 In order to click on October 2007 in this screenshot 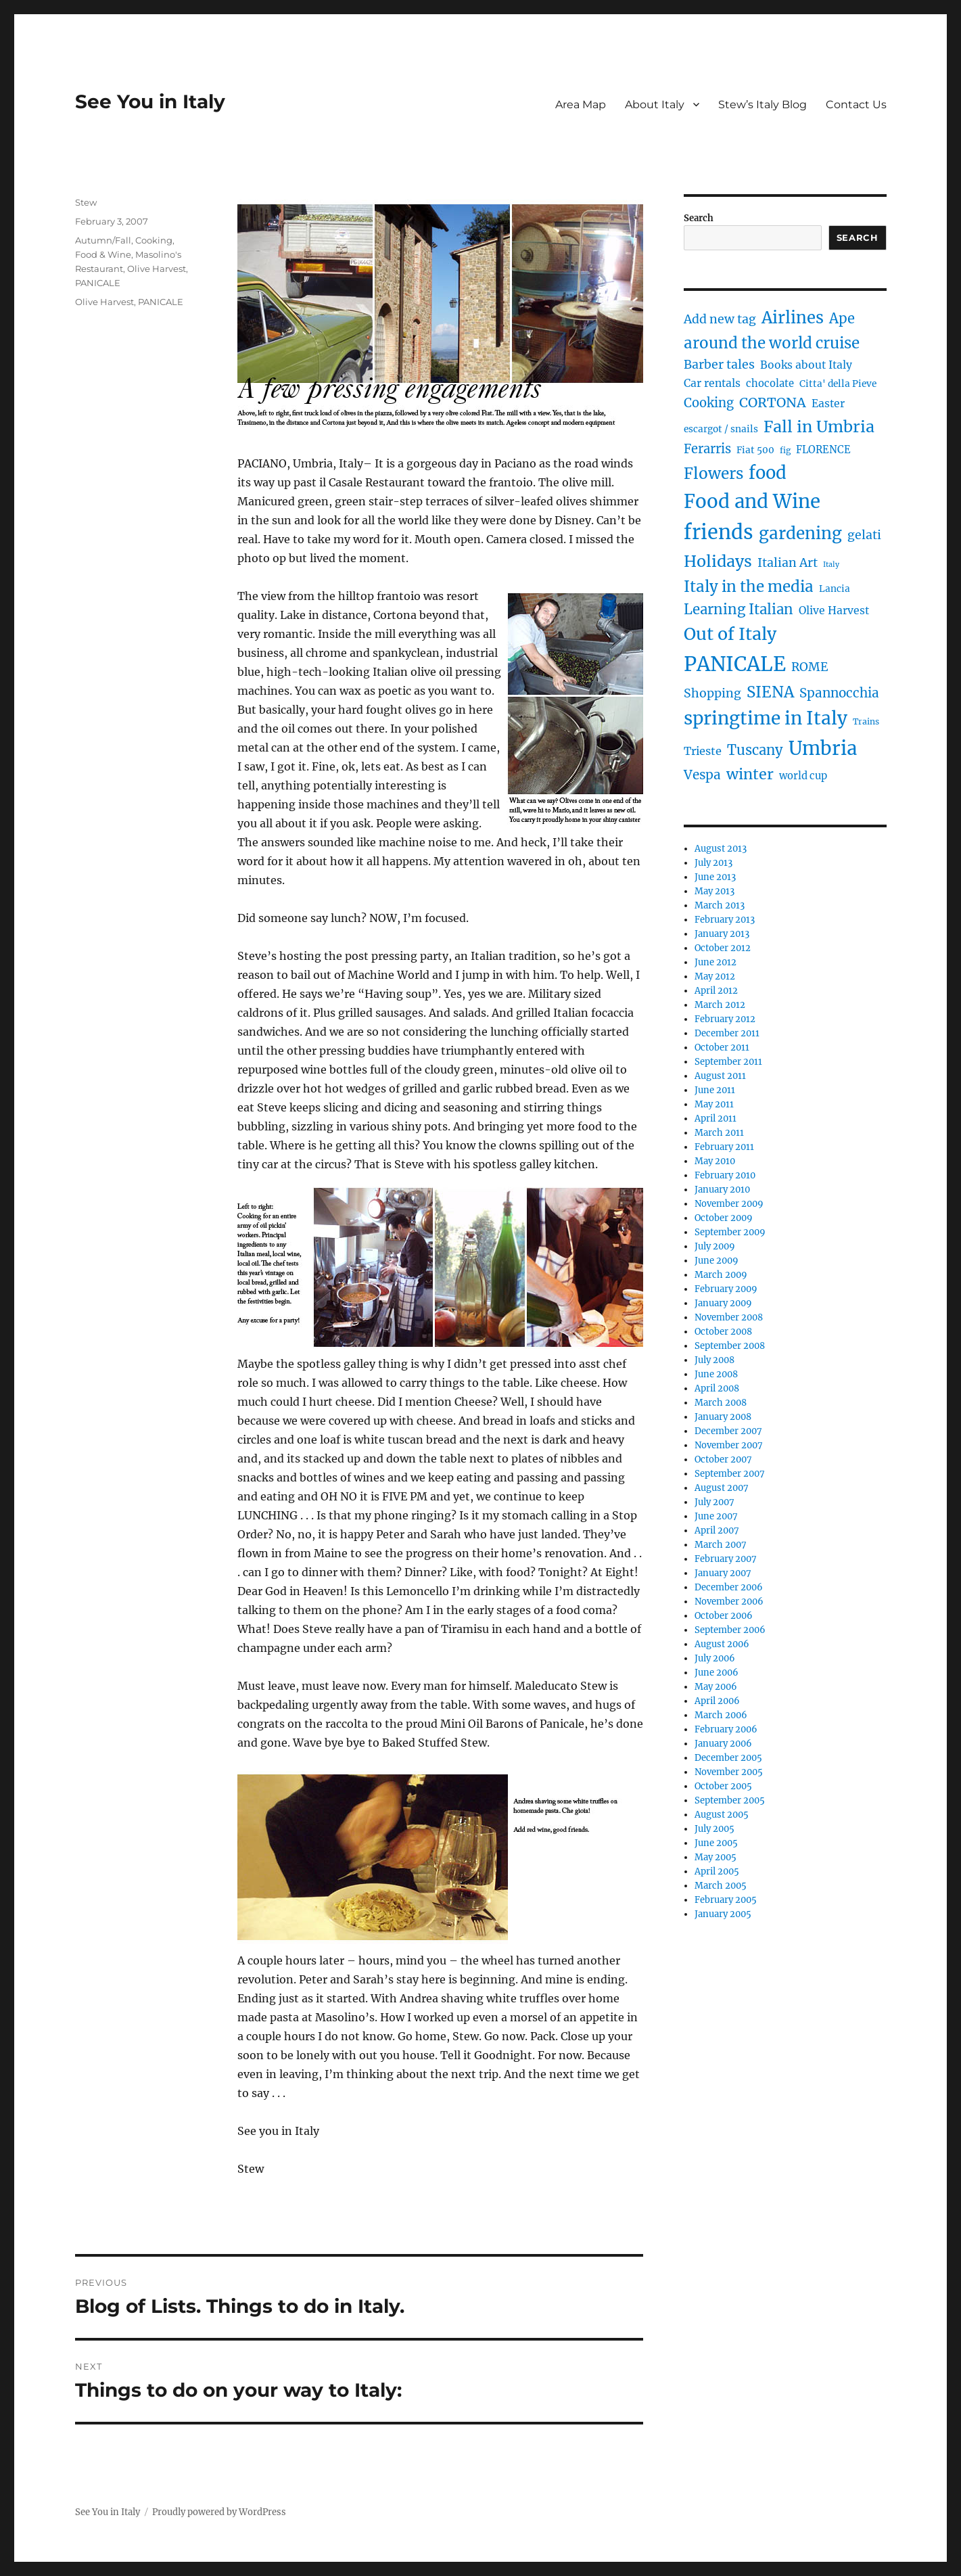, I will do `click(723, 1459)`.